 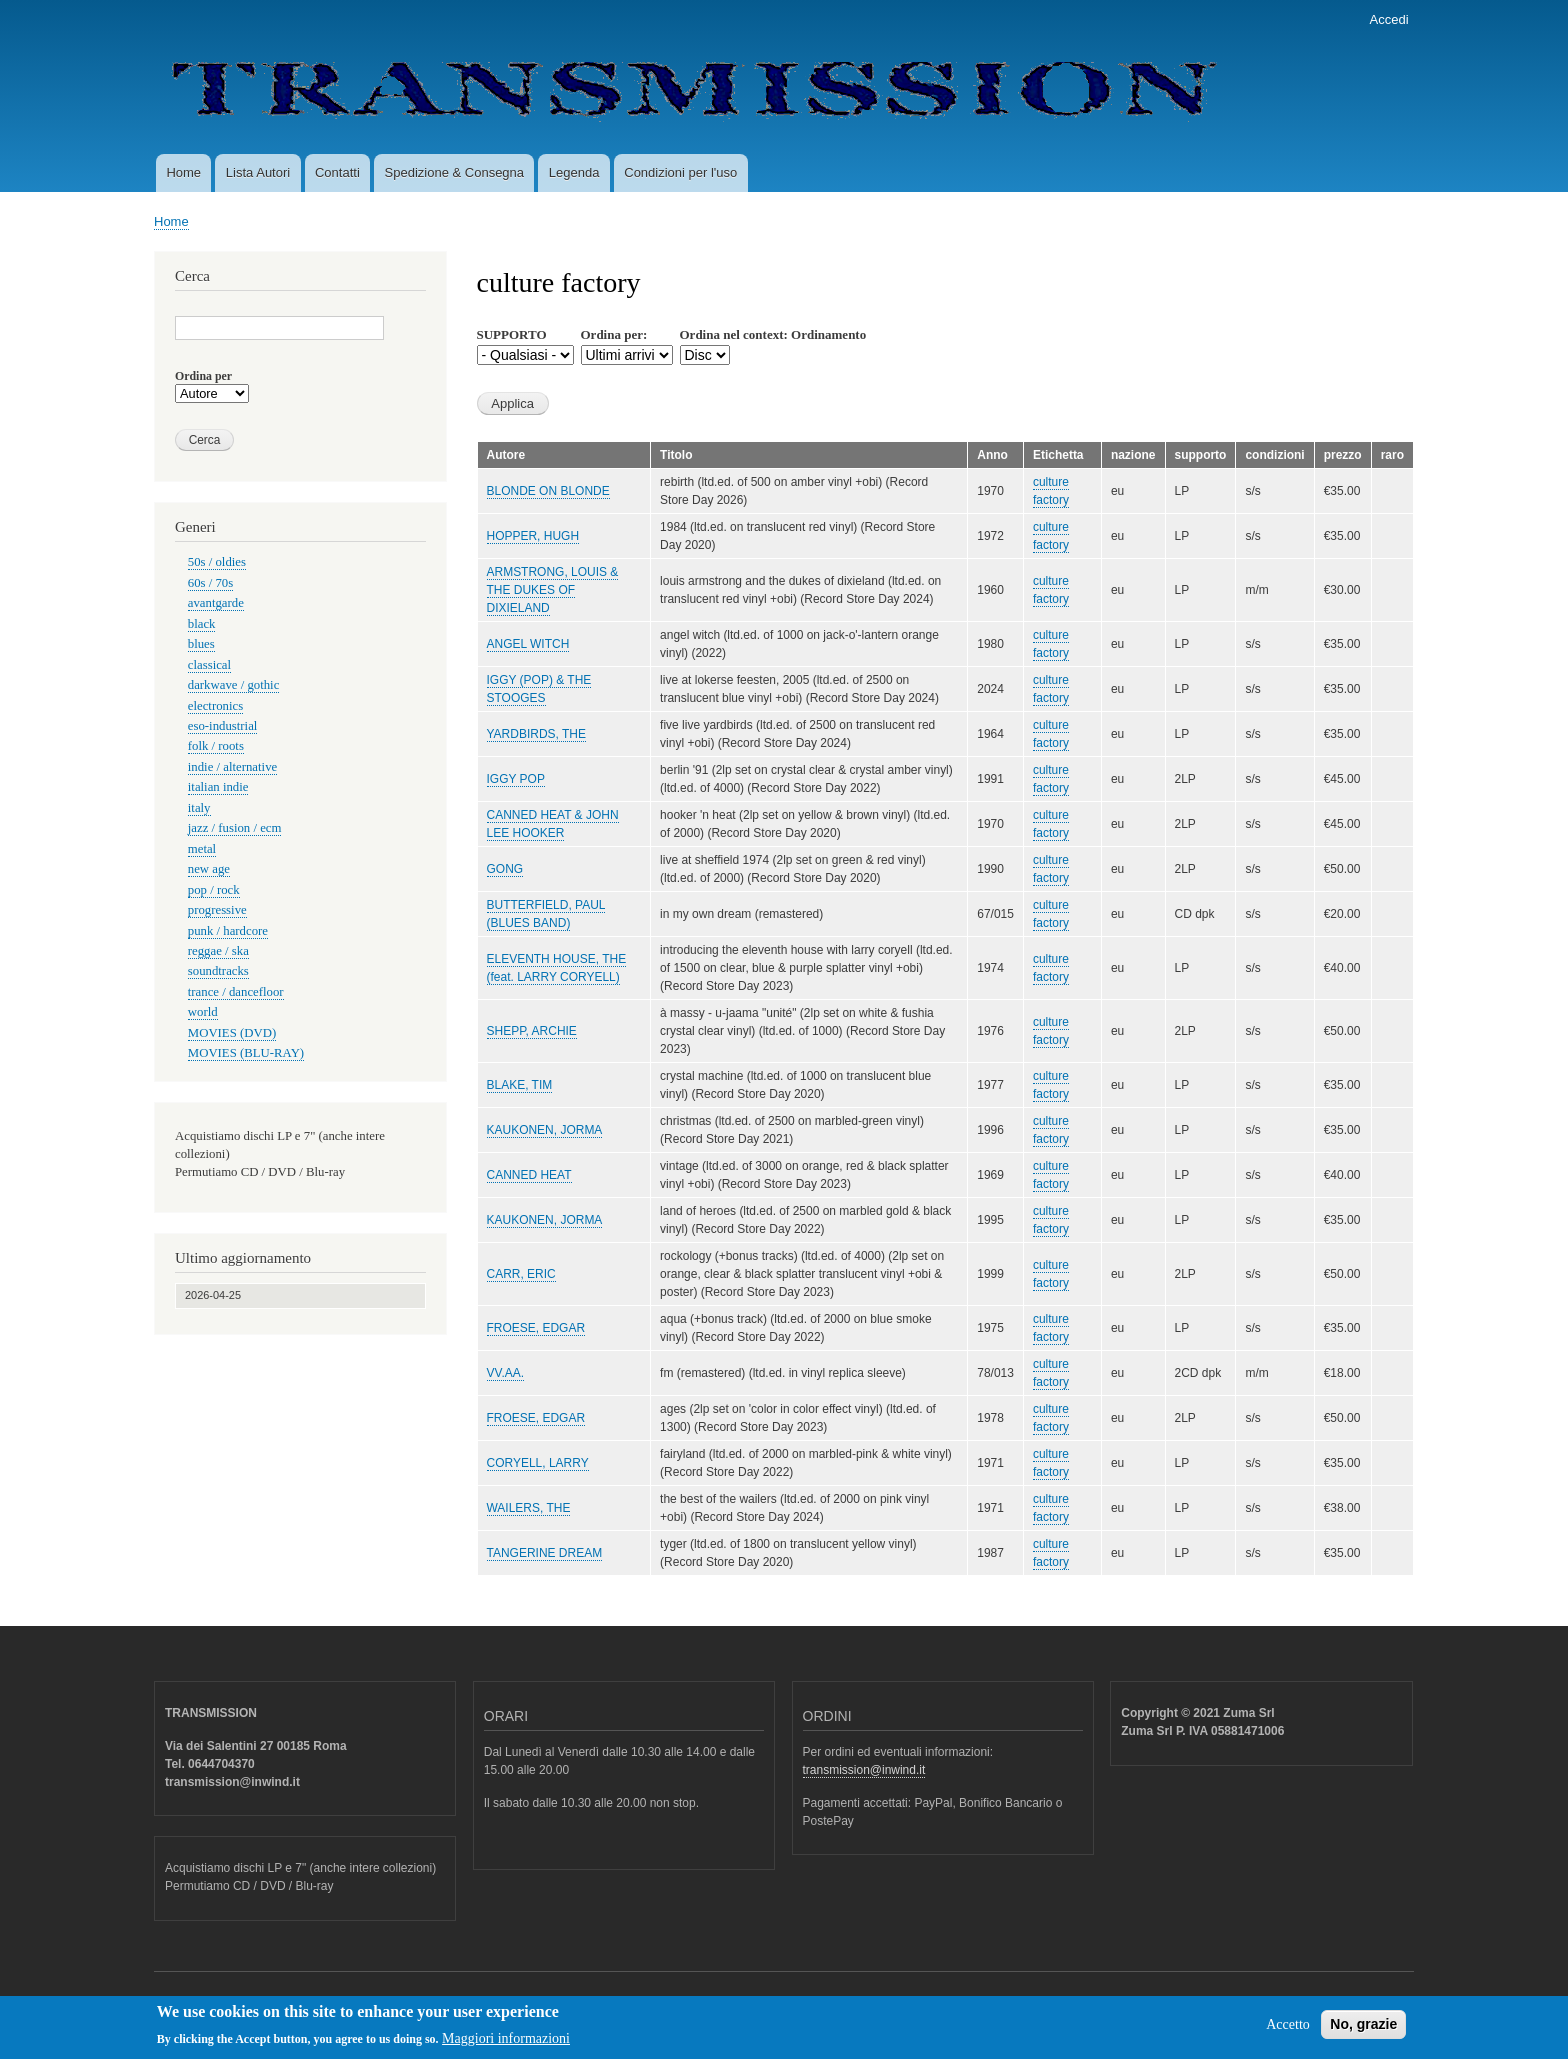 What do you see at coordinates (223, 726) in the screenshot?
I see `eso-industrial` at bounding box center [223, 726].